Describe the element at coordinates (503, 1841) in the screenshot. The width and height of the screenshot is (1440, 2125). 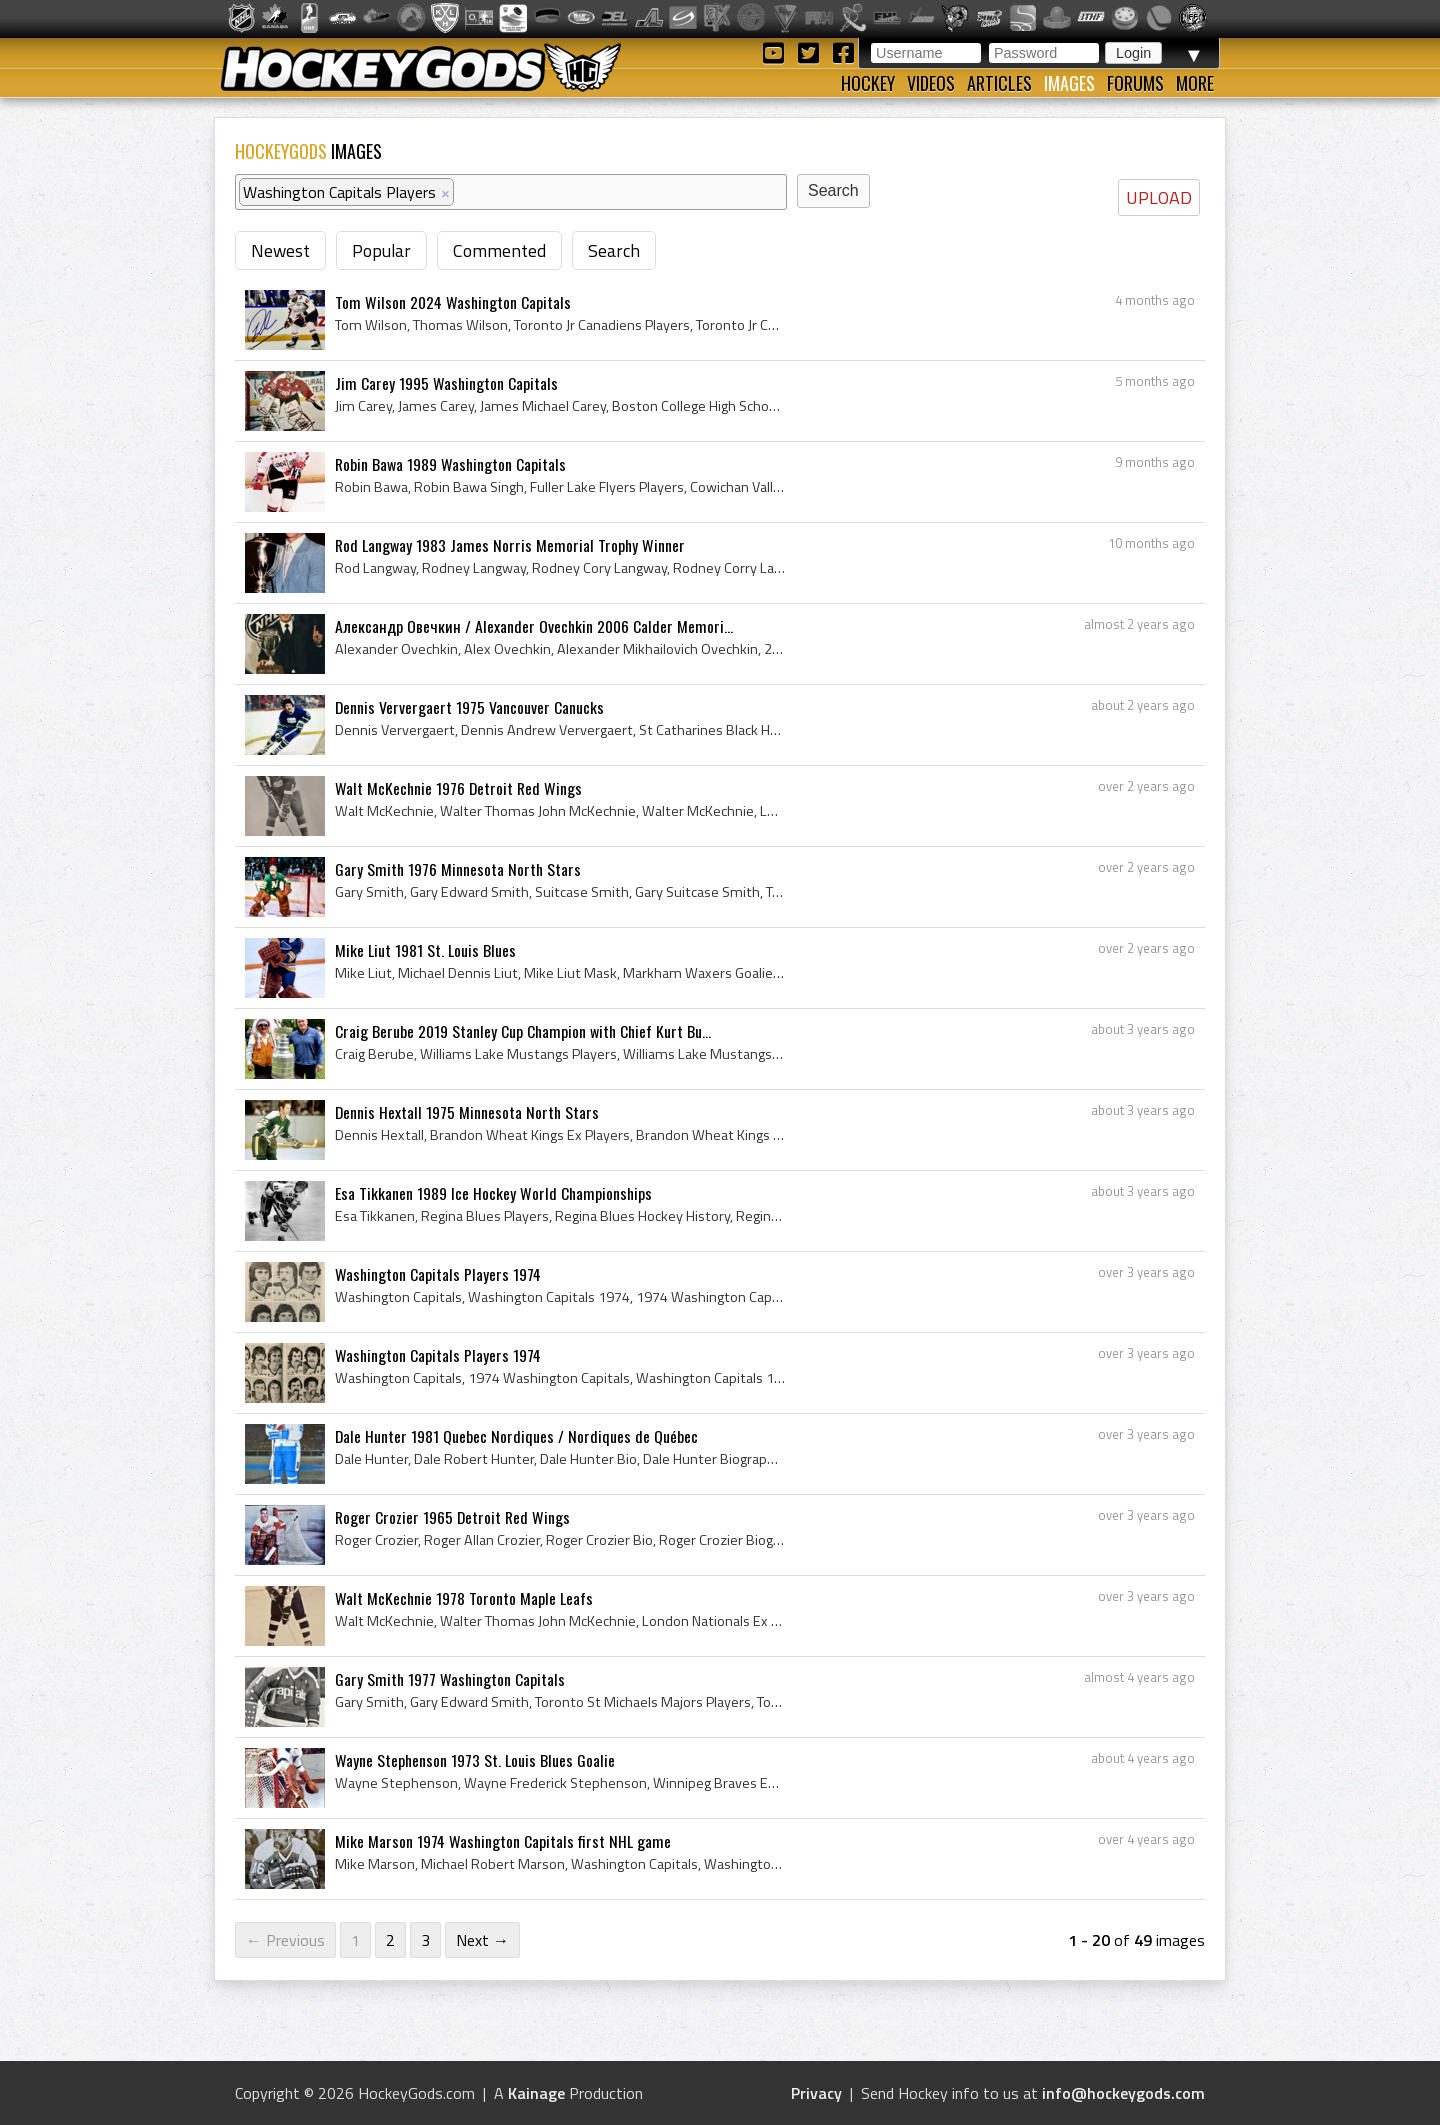
I see `Mike Marson 1974 Washington Capitals first NHL game` at that location.